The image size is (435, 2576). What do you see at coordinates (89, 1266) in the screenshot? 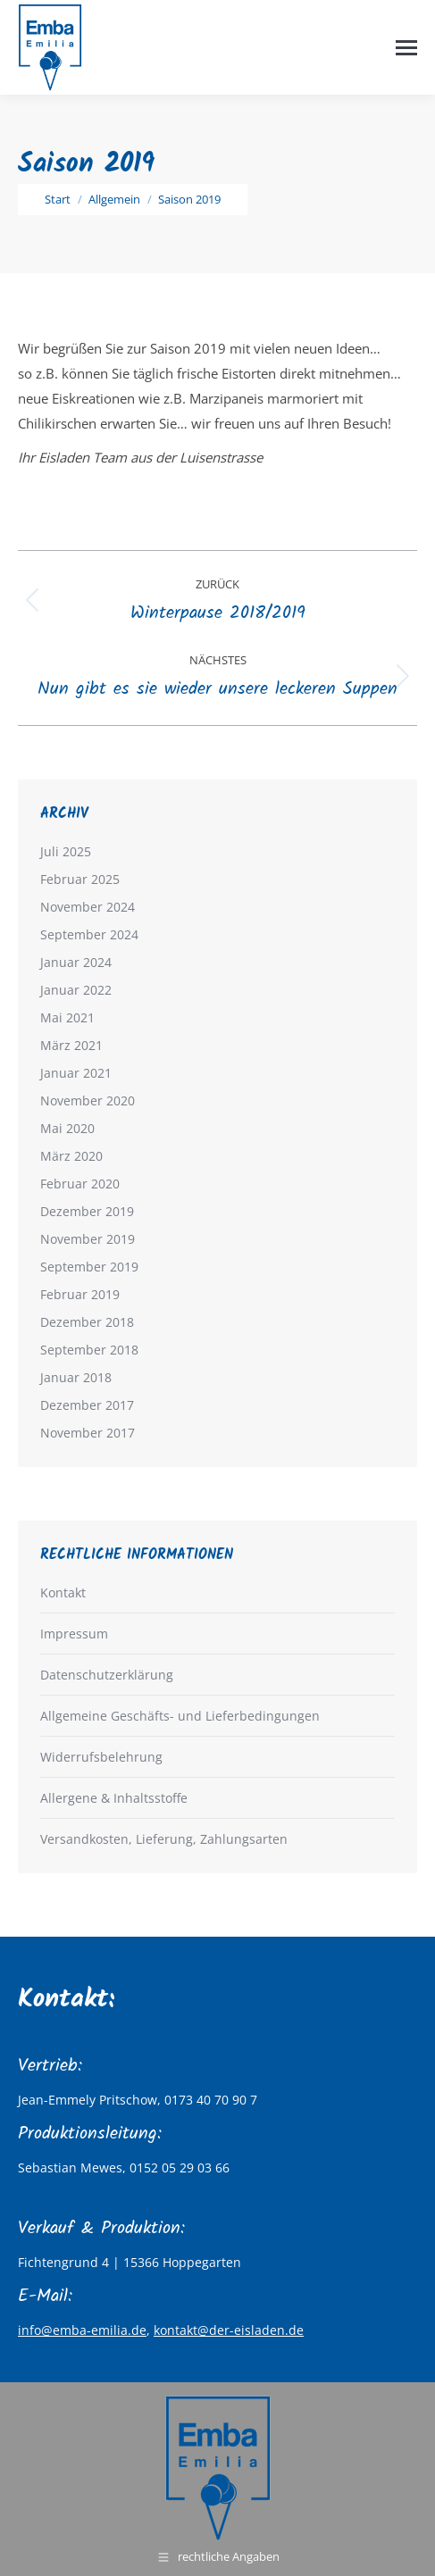
I see `September 2019` at bounding box center [89, 1266].